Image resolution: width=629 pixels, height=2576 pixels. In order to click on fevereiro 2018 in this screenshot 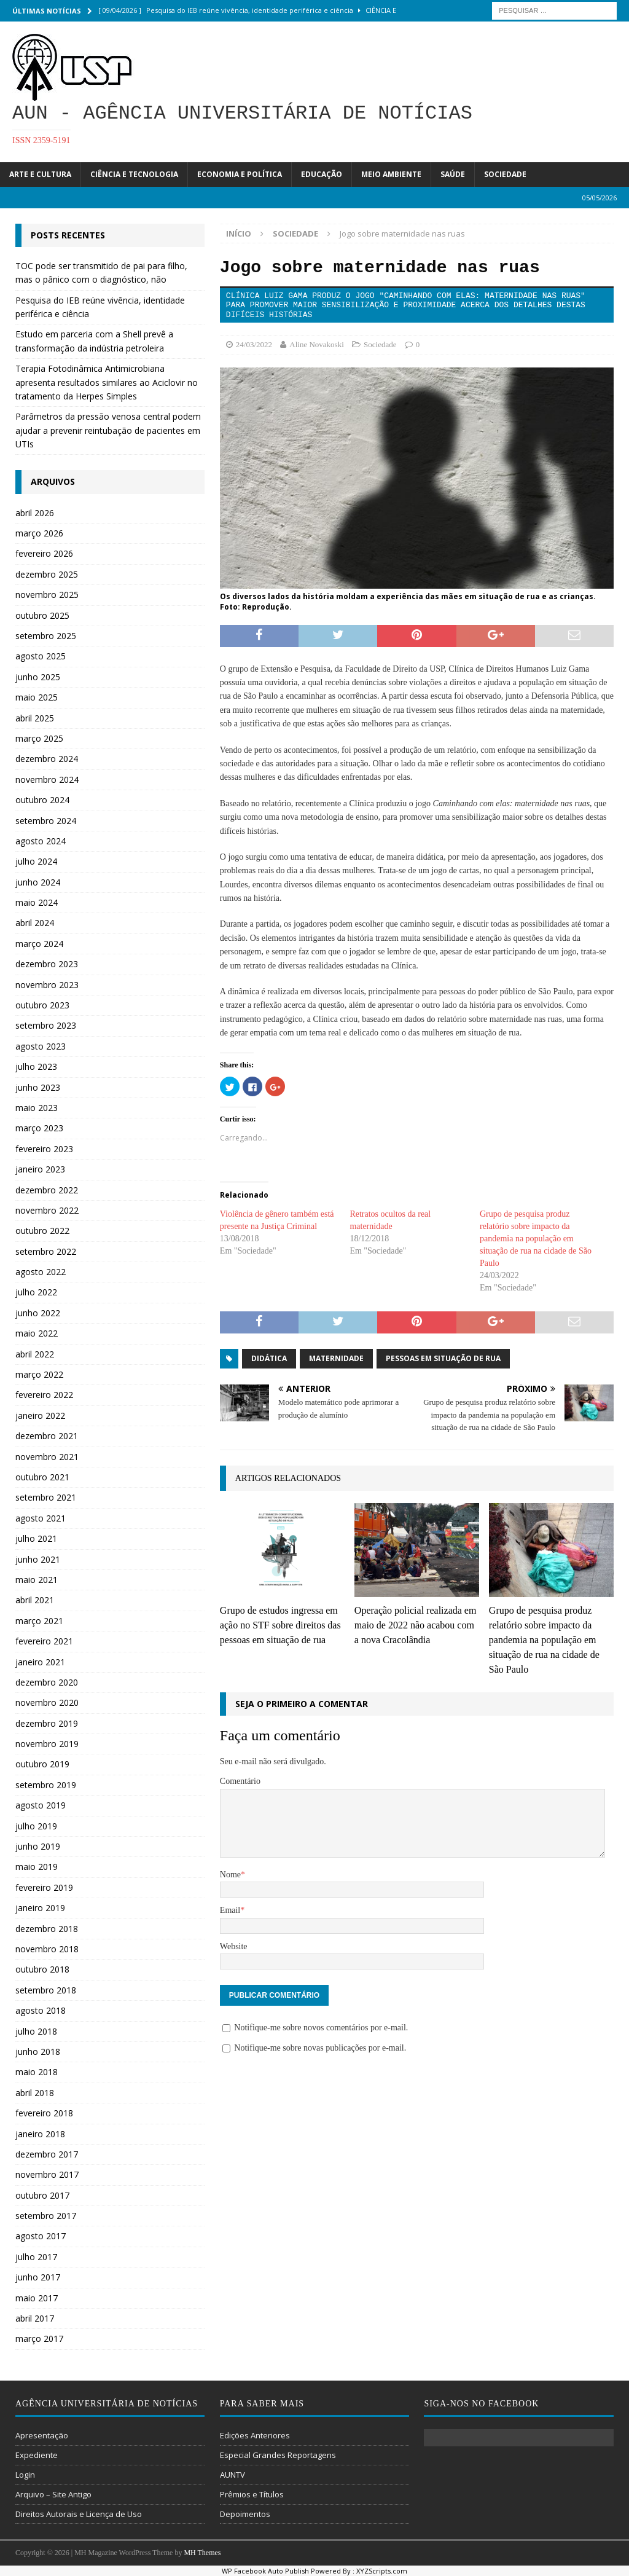, I will do `click(44, 2113)`.